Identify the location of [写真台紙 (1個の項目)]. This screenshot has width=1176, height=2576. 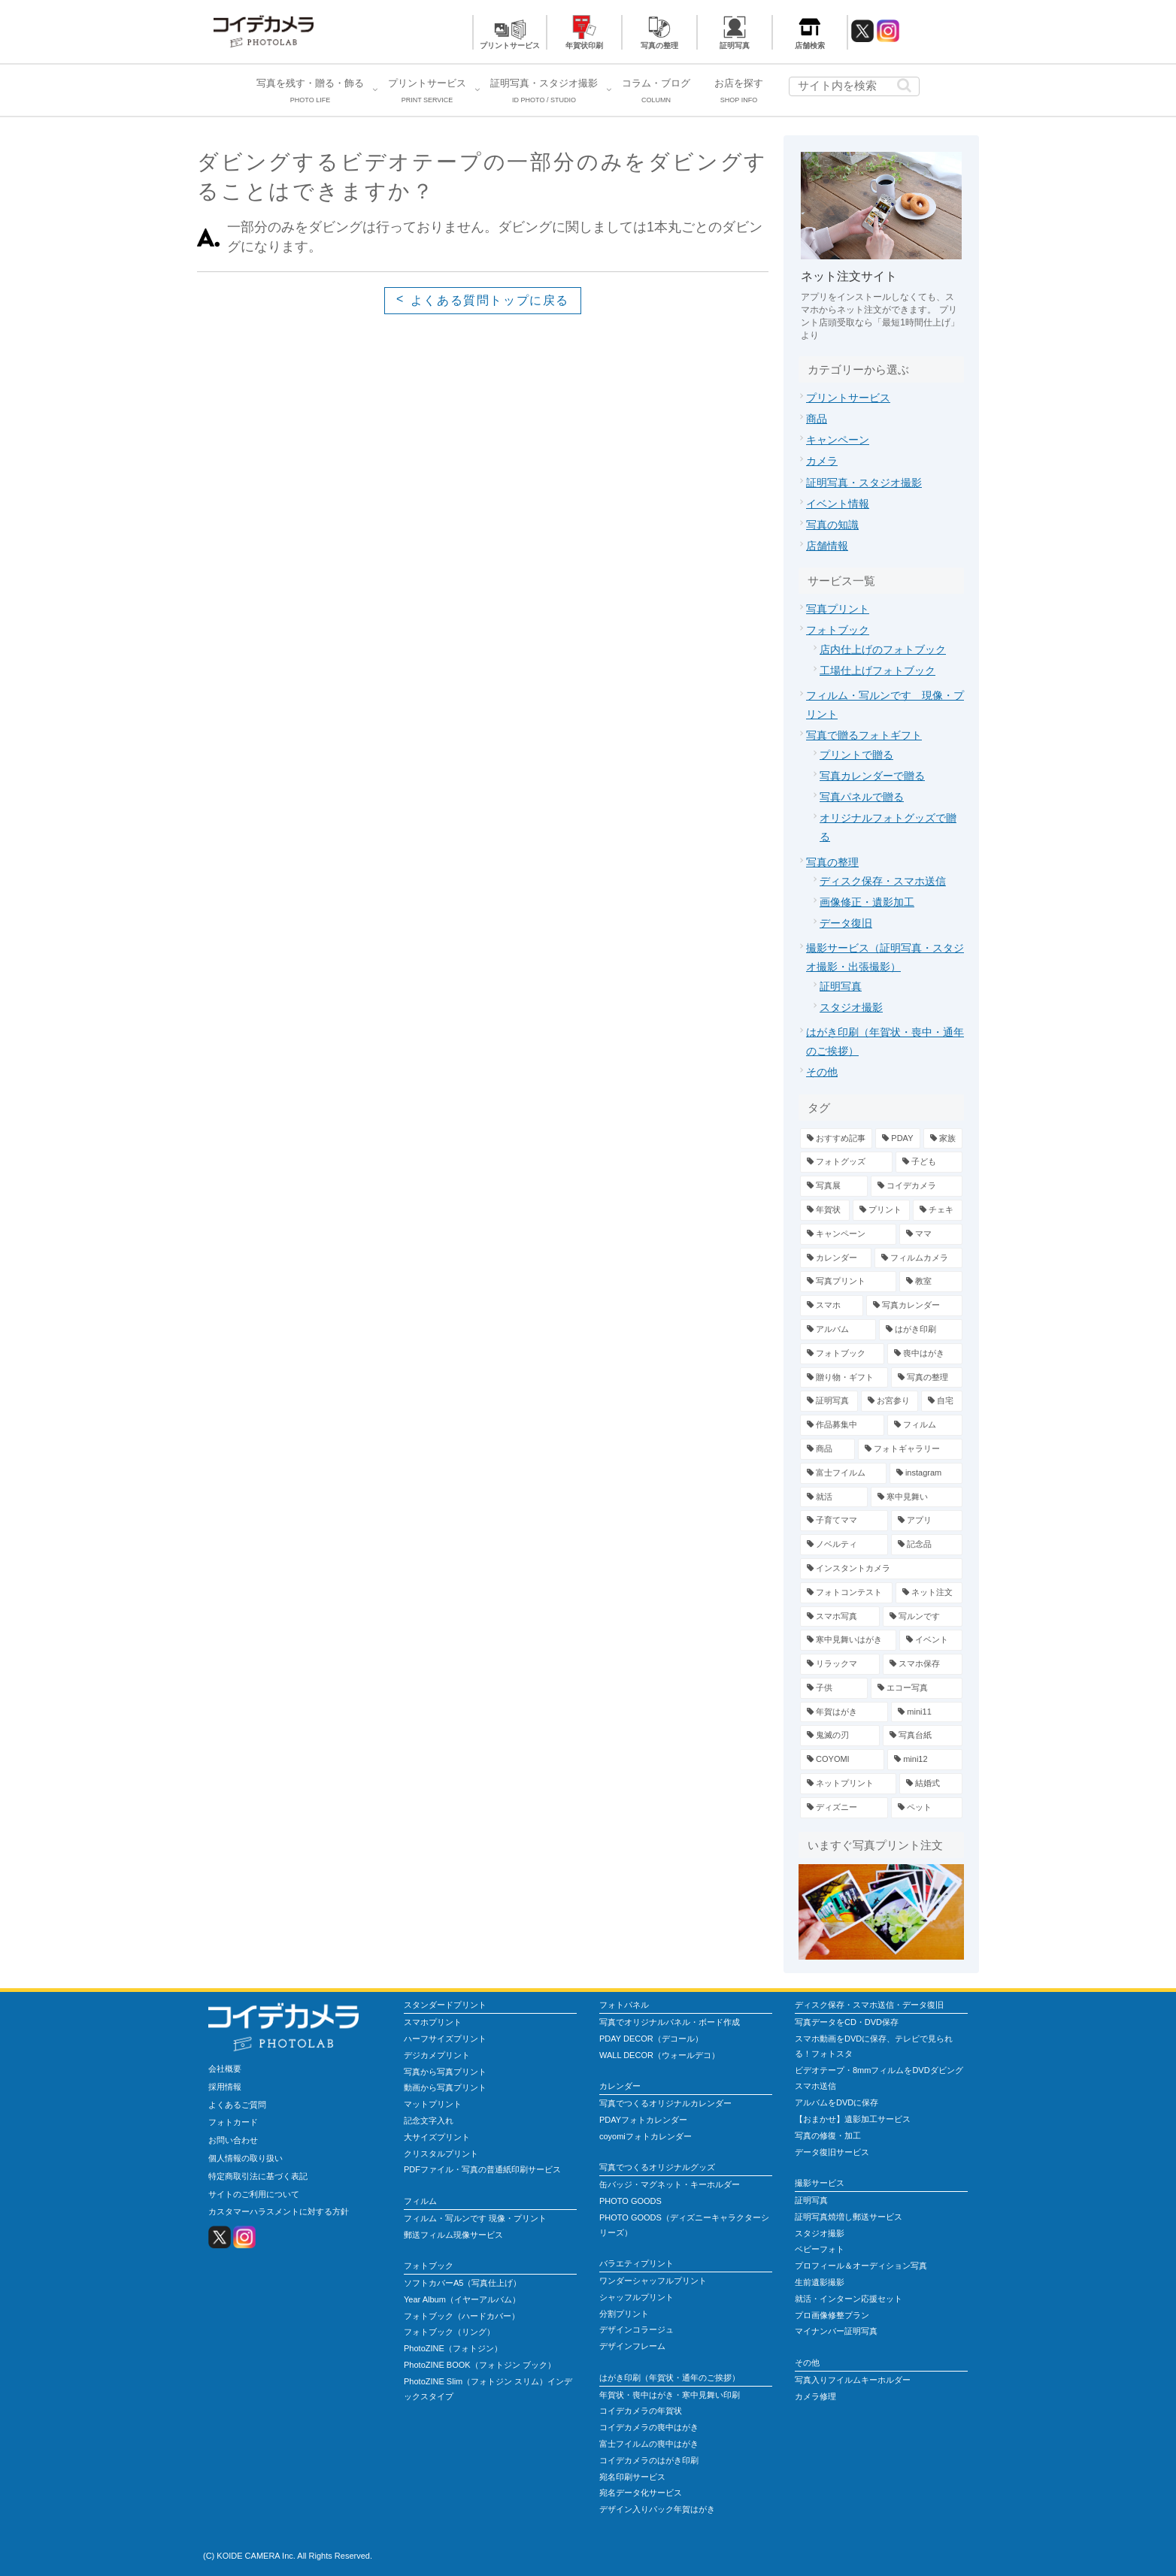
(922, 1735).